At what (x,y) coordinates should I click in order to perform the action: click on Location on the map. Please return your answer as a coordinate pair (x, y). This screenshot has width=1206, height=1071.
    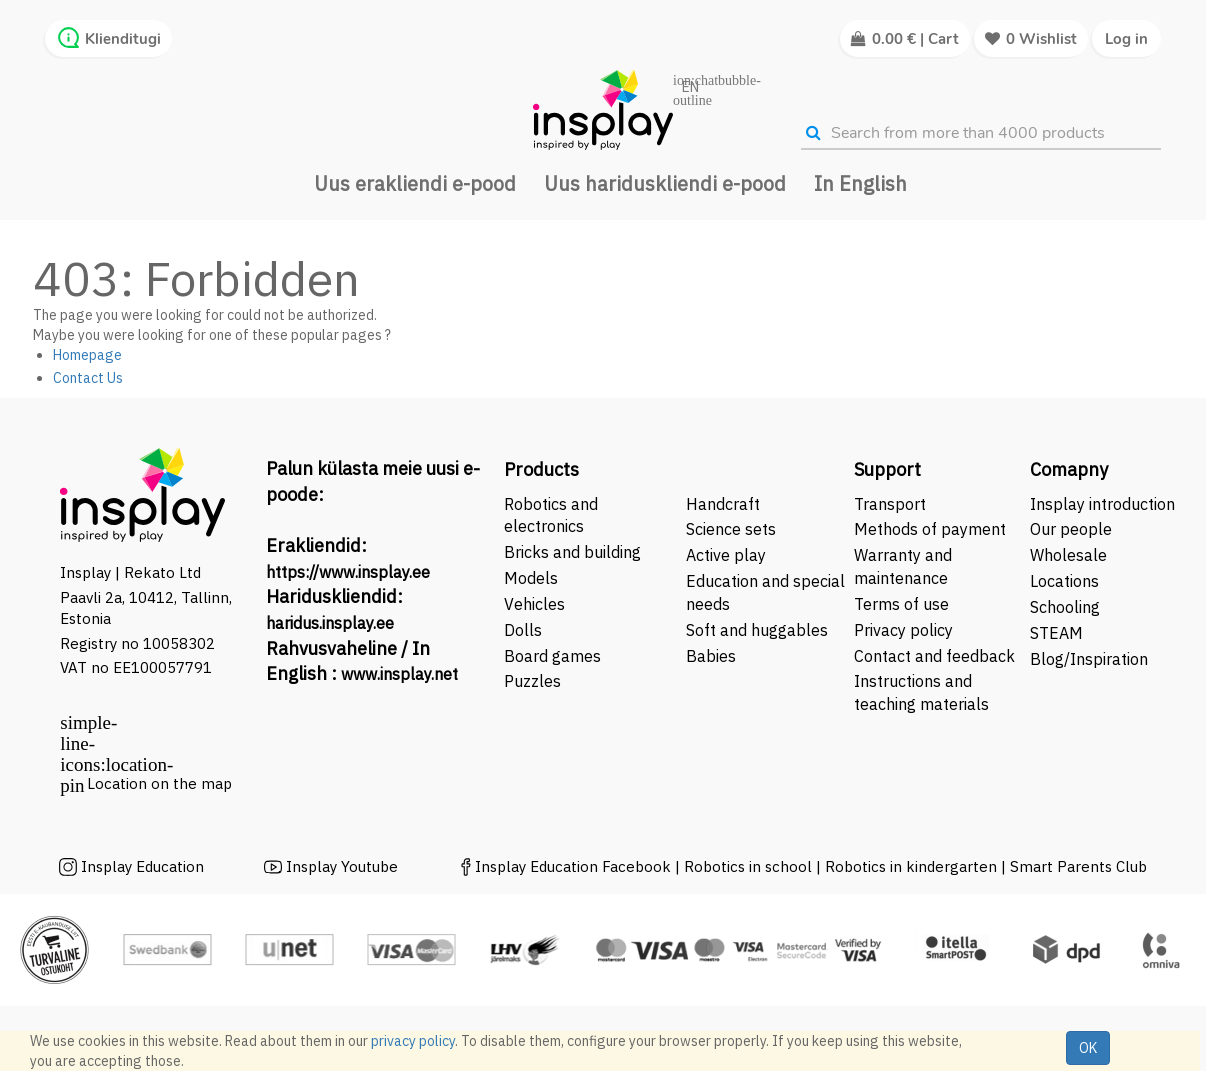
    Looking at the image, I should click on (159, 783).